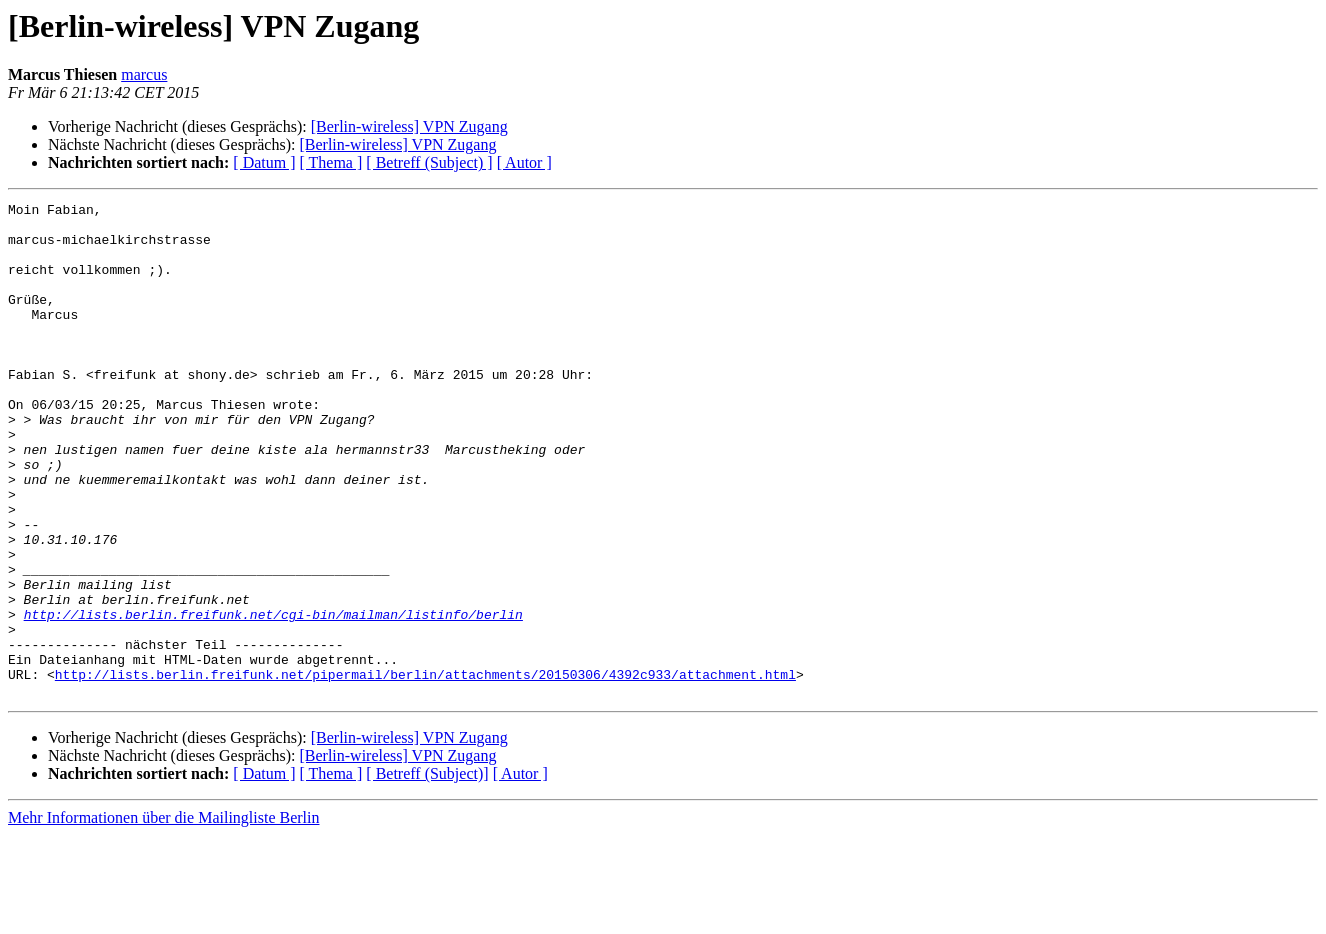  I want to click on http://lists.berlin.freifunk.net/cgi-bin/mailman/listinfo/berlin, so click(273, 698).